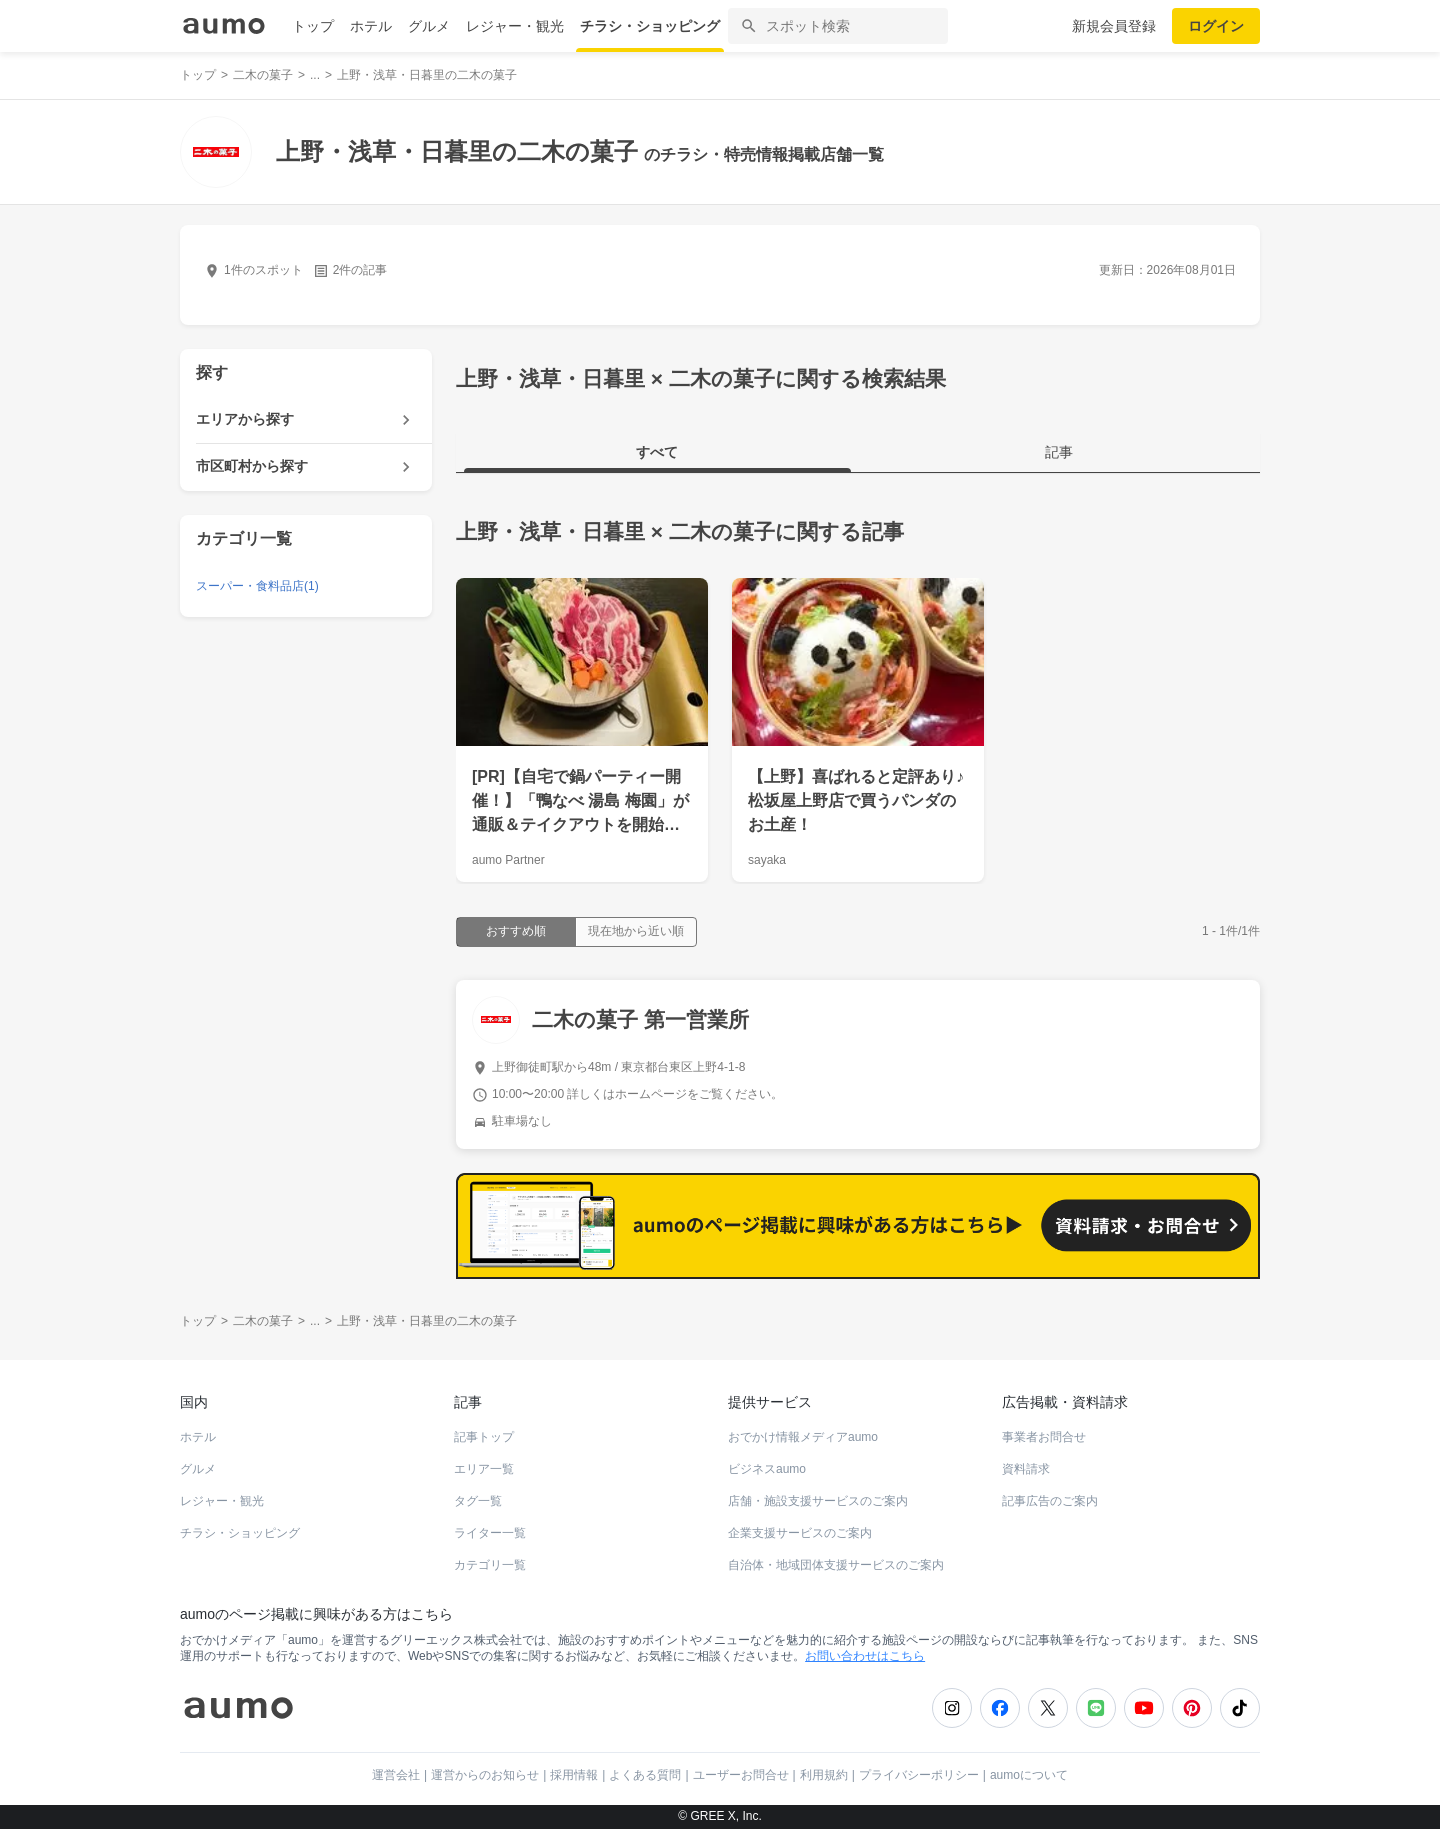 This screenshot has width=1440, height=1829. Describe the element at coordinates (636, 931) in the screenshot. I see `現在地から近い順` at that location.